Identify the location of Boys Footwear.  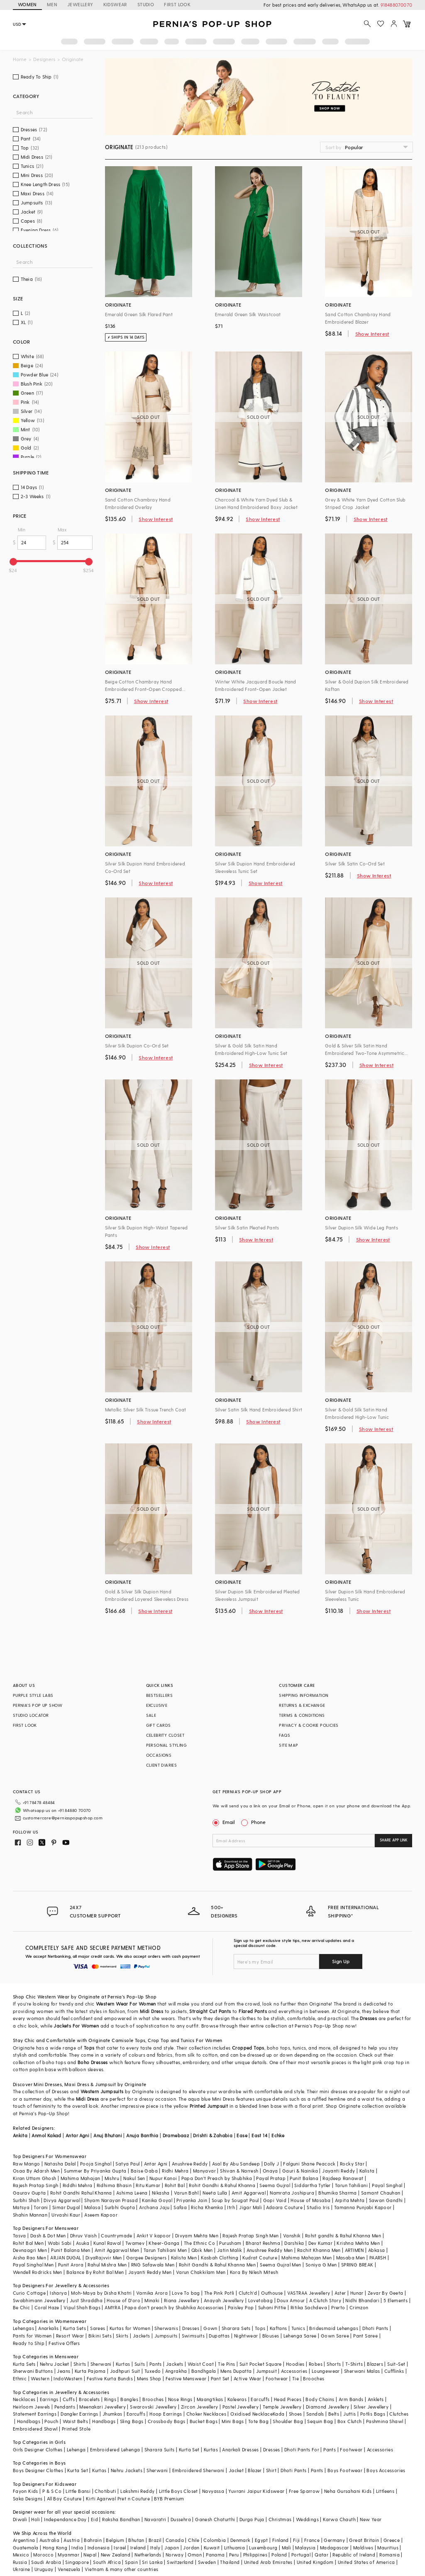
(344, 2470).